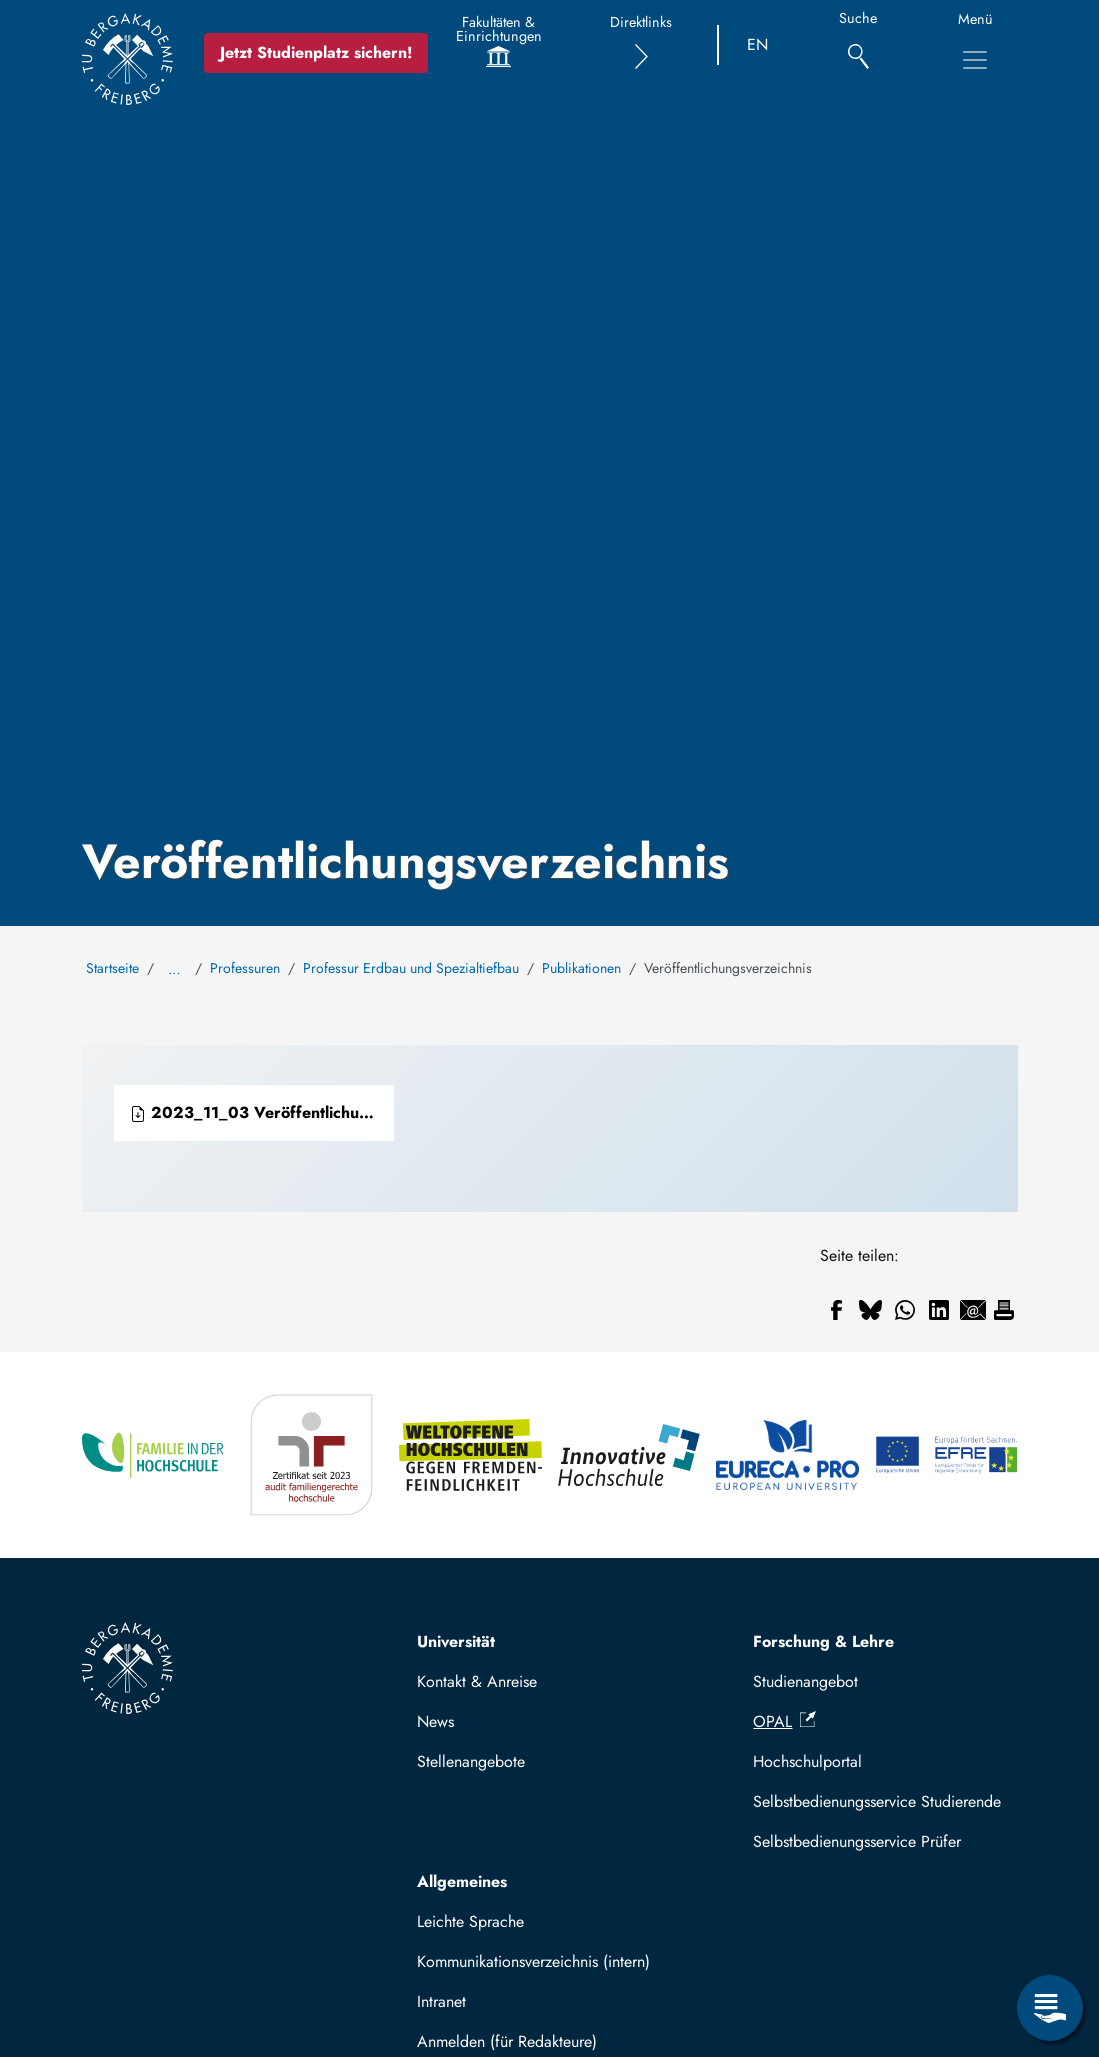 This screenshot has height=2057, width=1099. Describe the element at coordinates (1004, 1310) in the screenshot. I see `[Drucken]` at that location.